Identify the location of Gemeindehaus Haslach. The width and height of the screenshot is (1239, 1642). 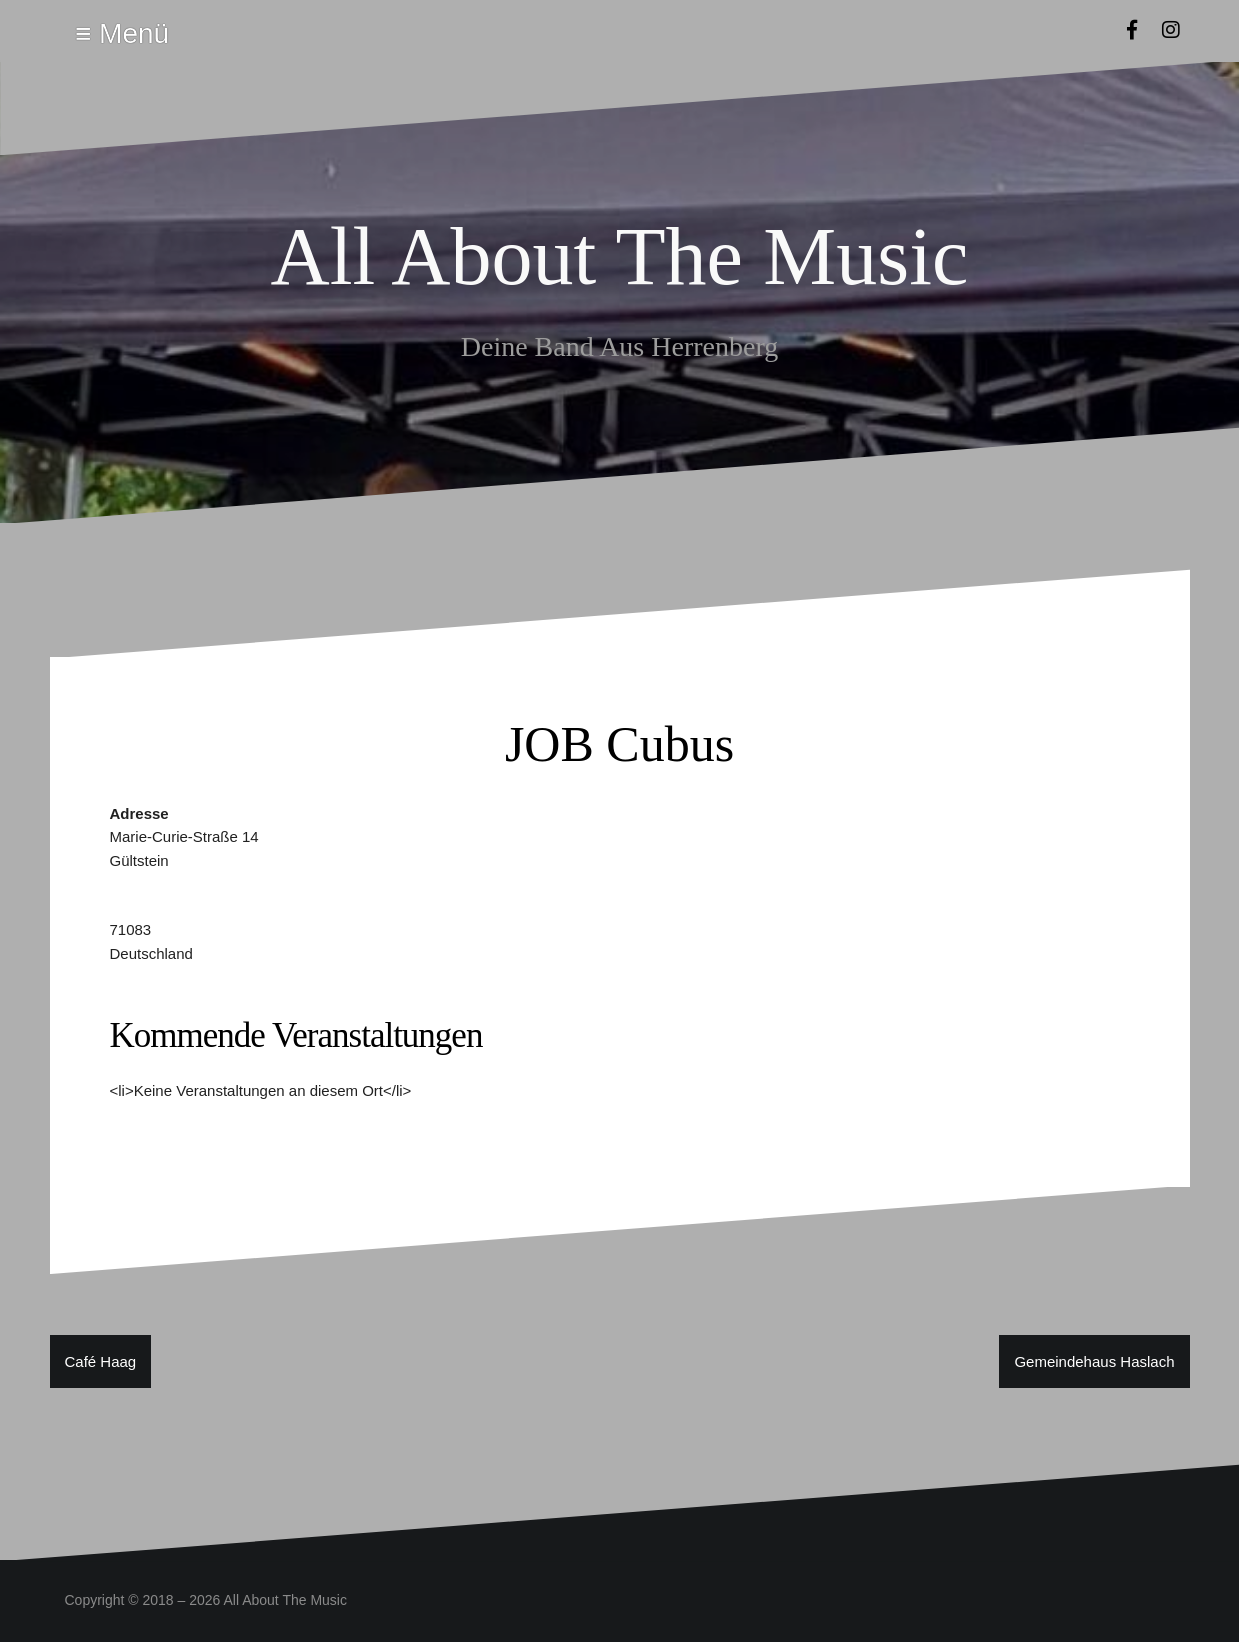
(1094, 1361).